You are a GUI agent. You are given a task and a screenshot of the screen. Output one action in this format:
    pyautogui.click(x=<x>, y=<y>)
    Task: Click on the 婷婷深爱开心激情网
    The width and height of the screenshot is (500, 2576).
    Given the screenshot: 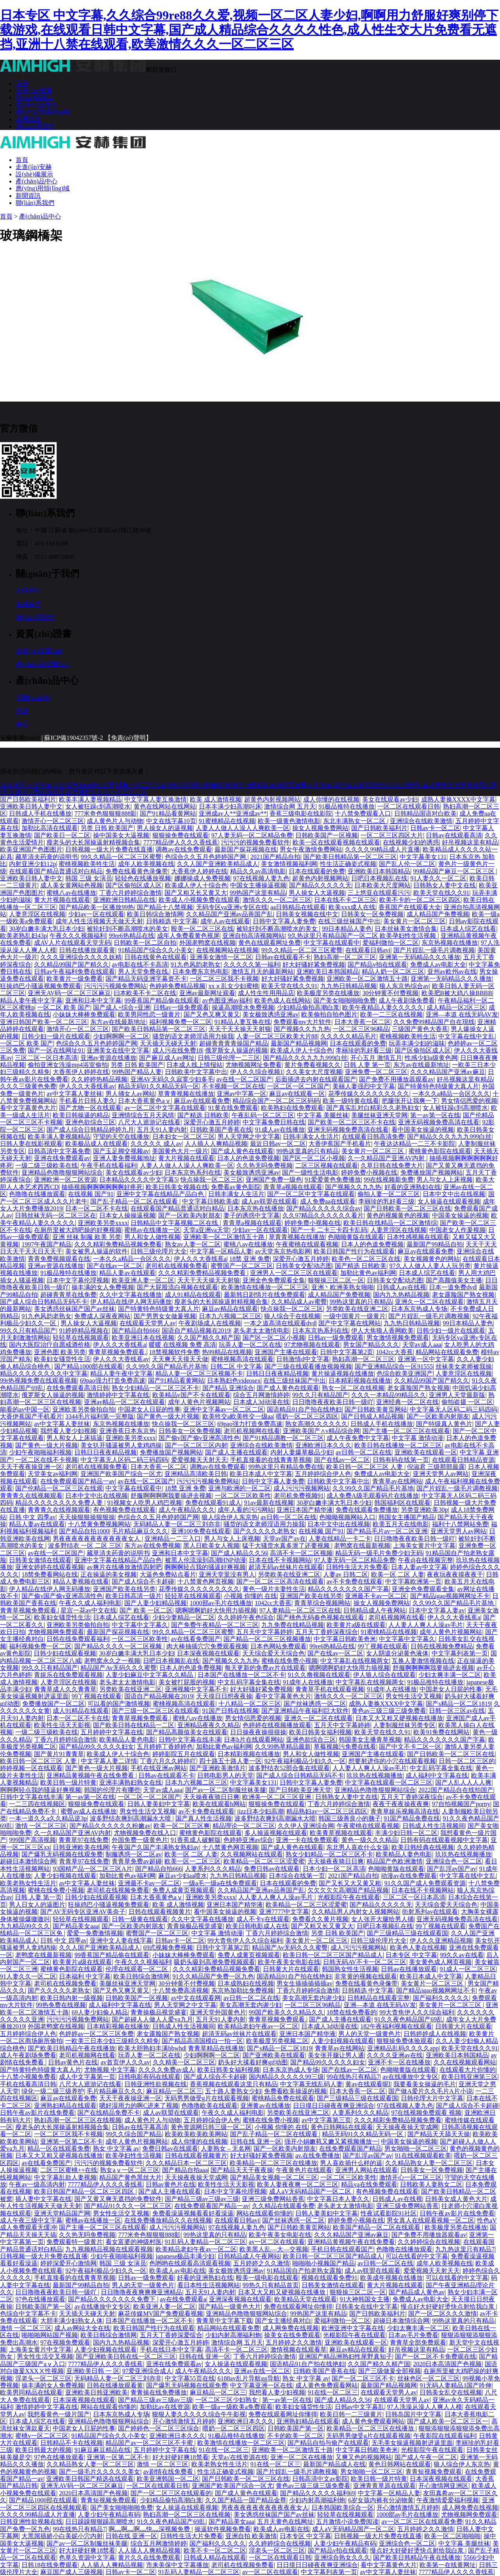 What is the action you would take?
    pyautogui.click(x=68, y=2263)
    